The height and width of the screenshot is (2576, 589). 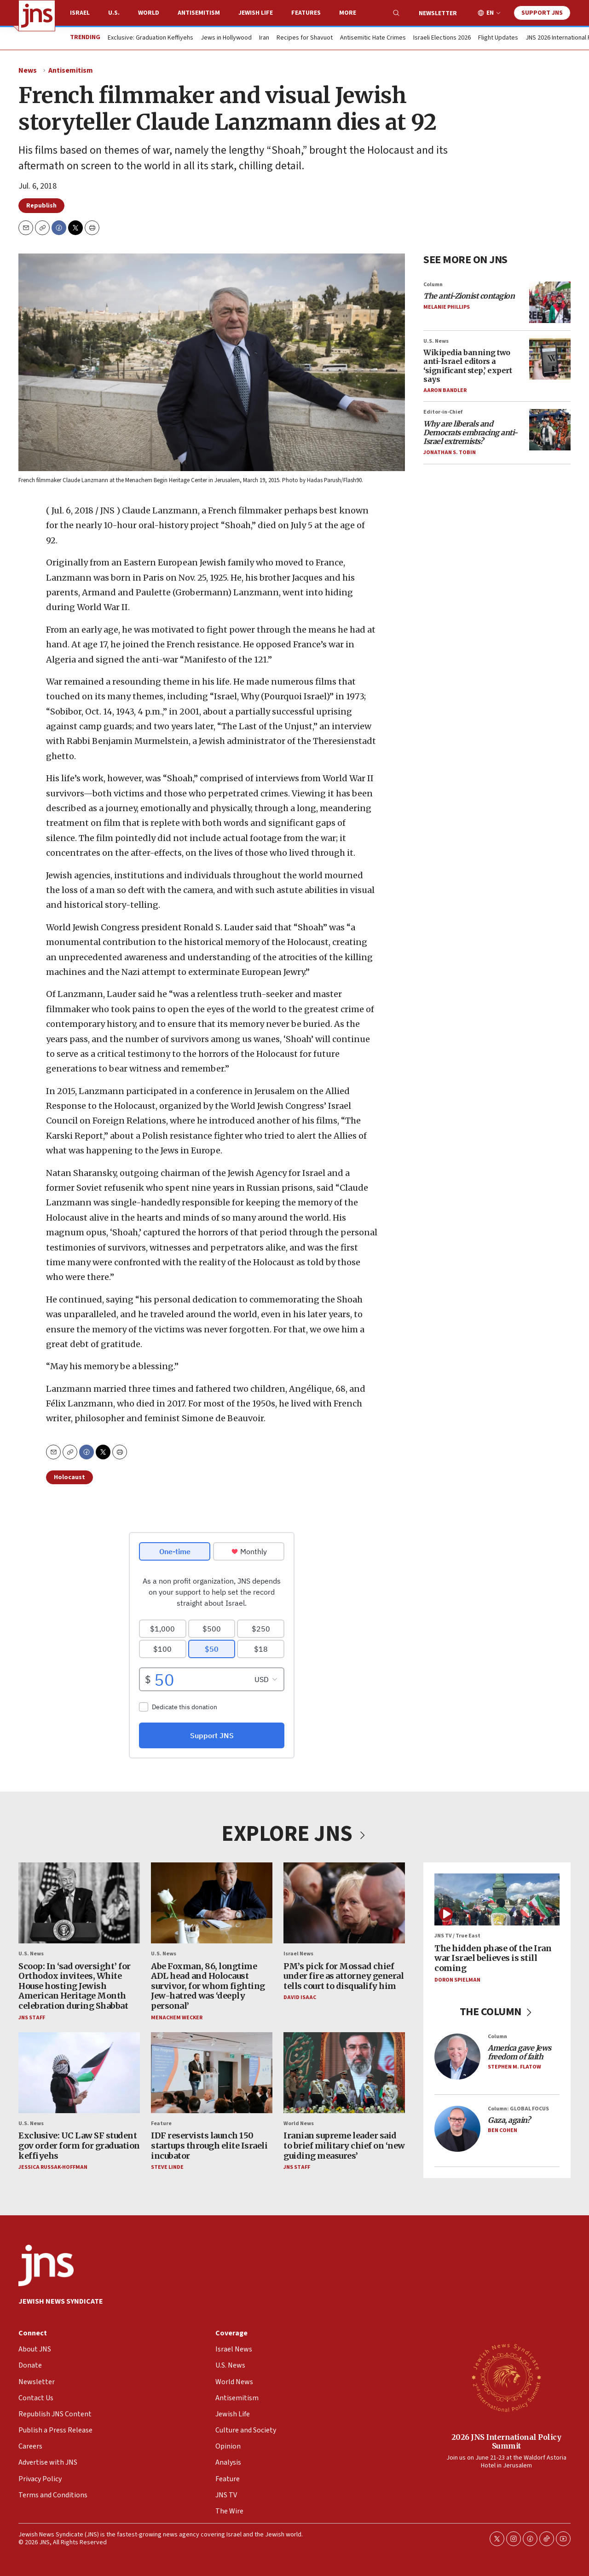 I want to click on David Isaac, so click(x=299, y=1997).